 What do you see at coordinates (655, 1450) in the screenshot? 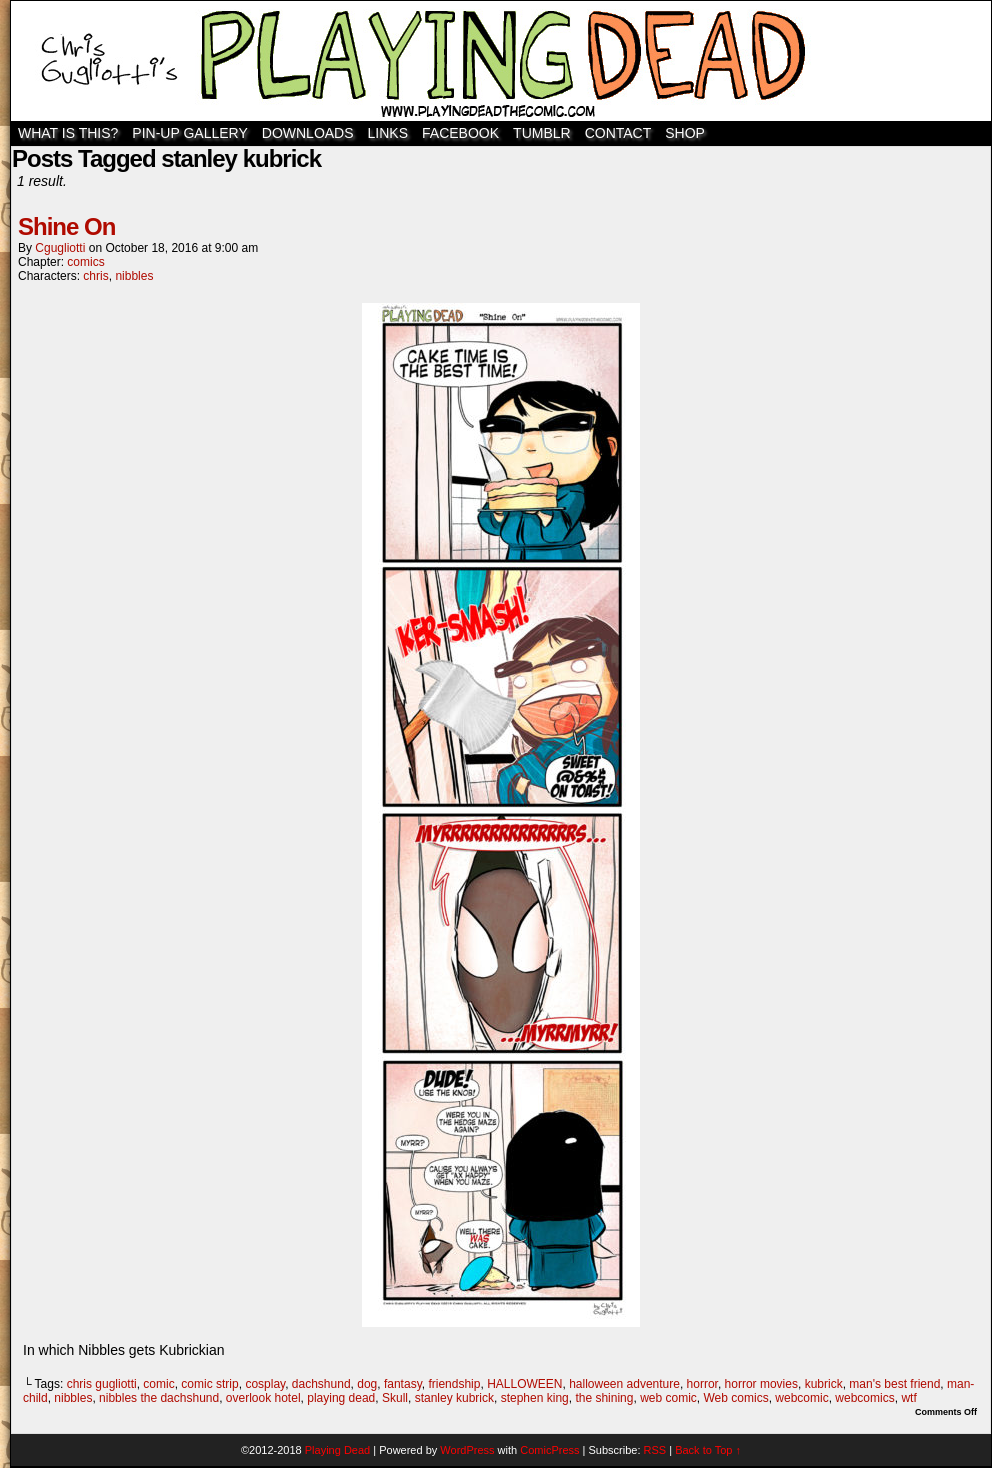
I see `RSS` at bounding box center [655, 1450].